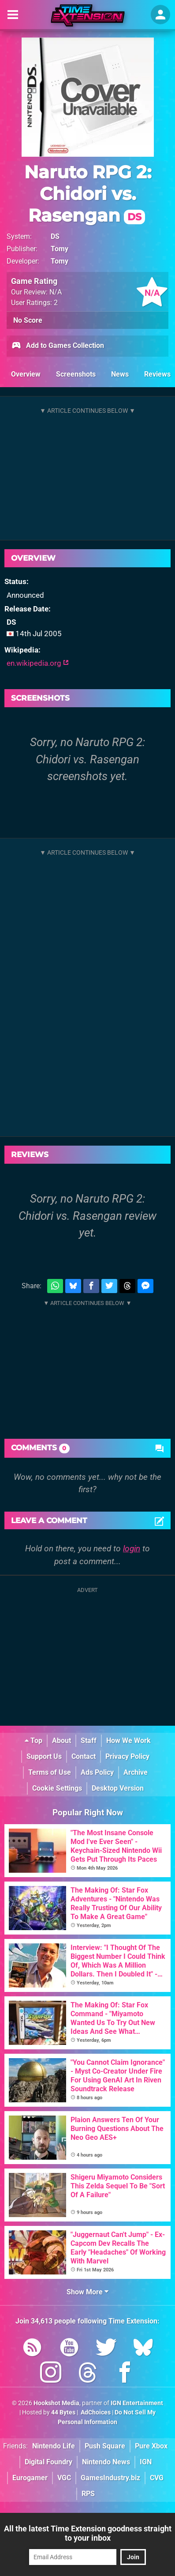 This screenshot has height=2576, width=175. What do you see at coordinates (128, 1740) in the screenshot?
I see `How We Work` at bounding box center [128, 1740].